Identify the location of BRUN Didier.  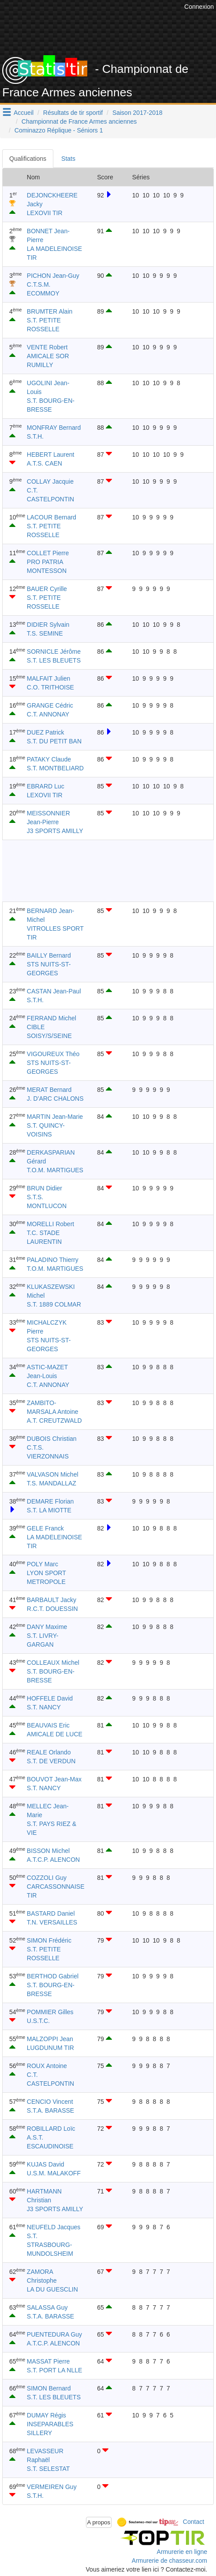
(44, 1188).